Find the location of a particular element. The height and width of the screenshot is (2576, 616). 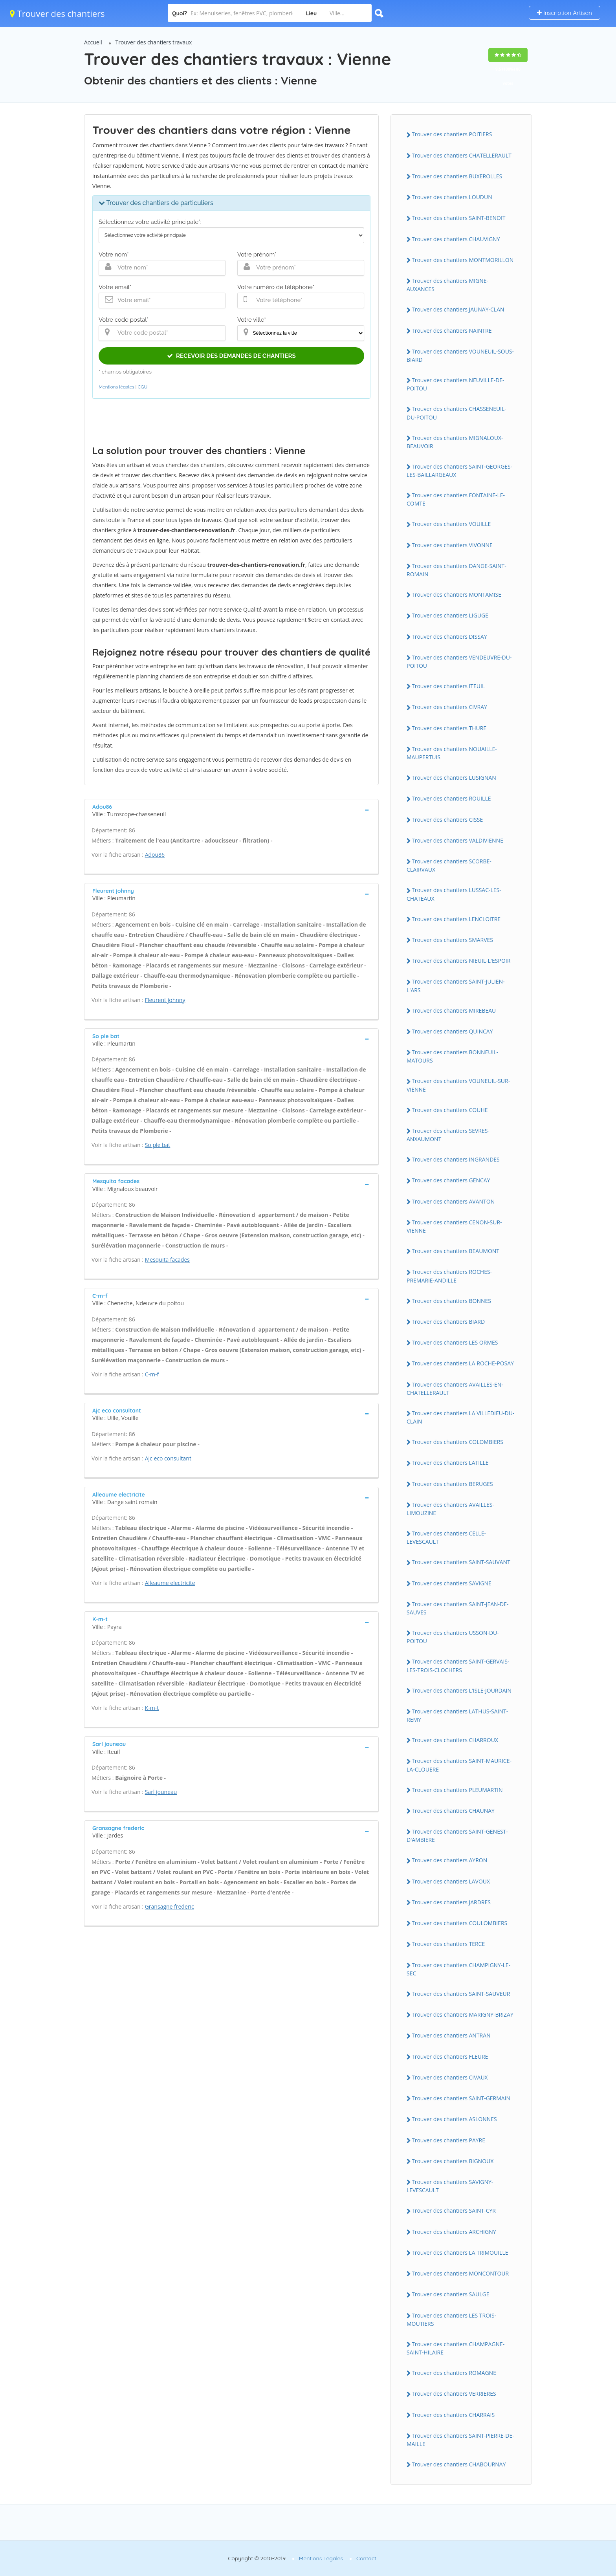

Trouver des chantiers SAINT-GEORGES-LES-BAILLARGEAUX is located at coordinates (459, 470).